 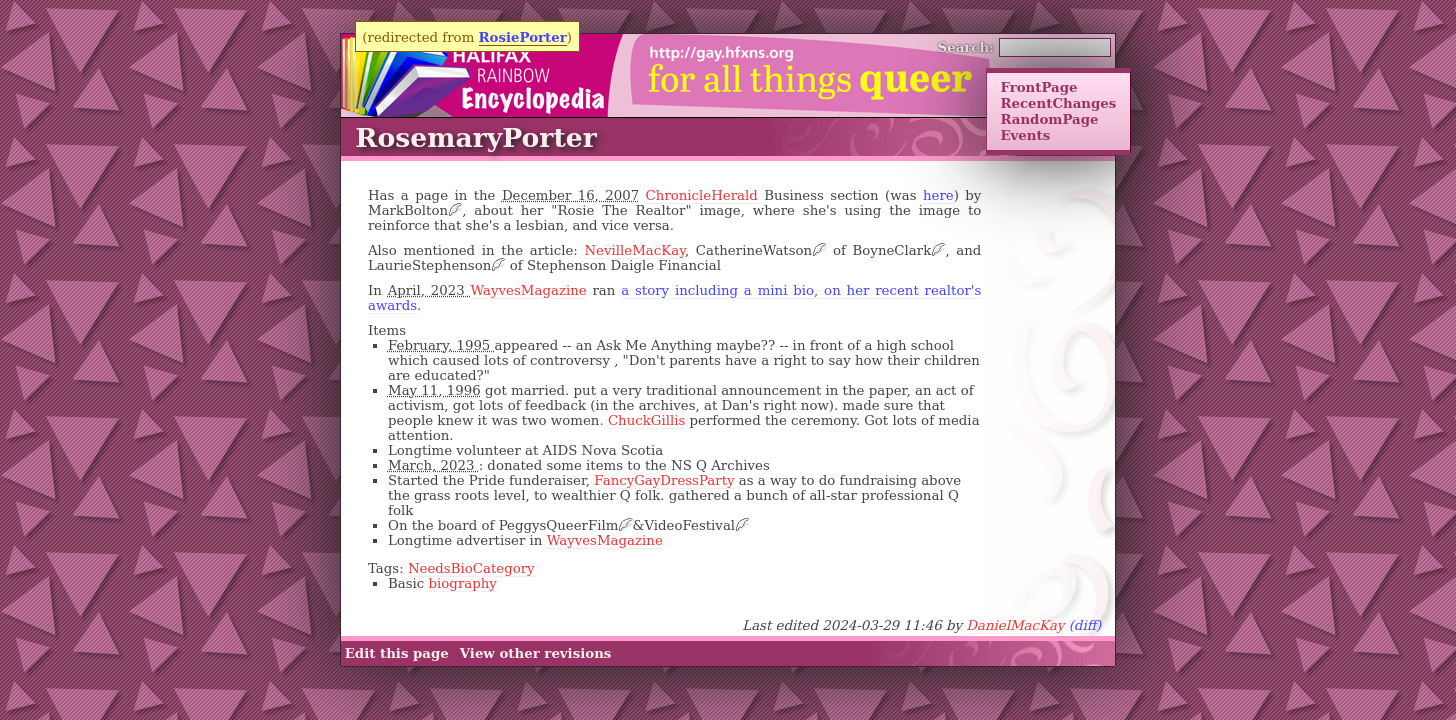 I want to click on Events, so click(x=1025, y=135).